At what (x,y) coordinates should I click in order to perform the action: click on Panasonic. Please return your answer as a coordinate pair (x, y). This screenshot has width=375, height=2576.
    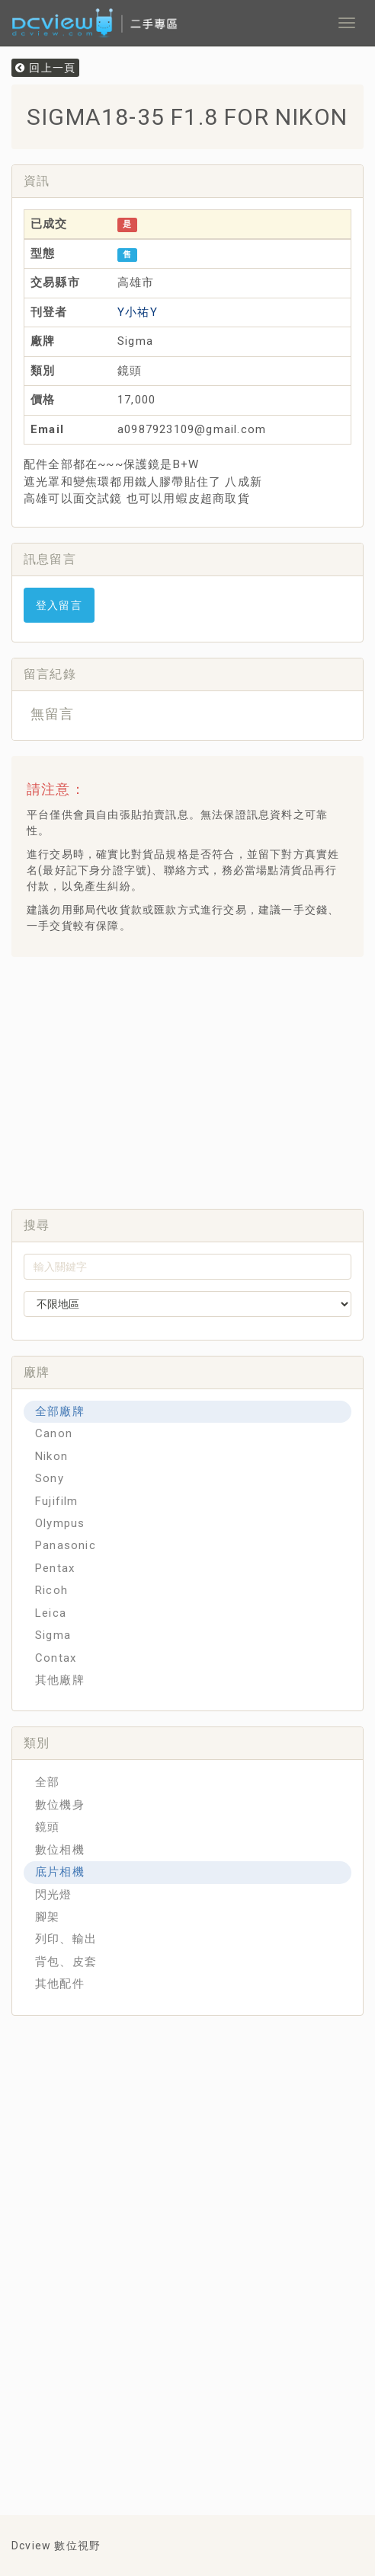
    Looking at the image, I should click on (65, 1545).